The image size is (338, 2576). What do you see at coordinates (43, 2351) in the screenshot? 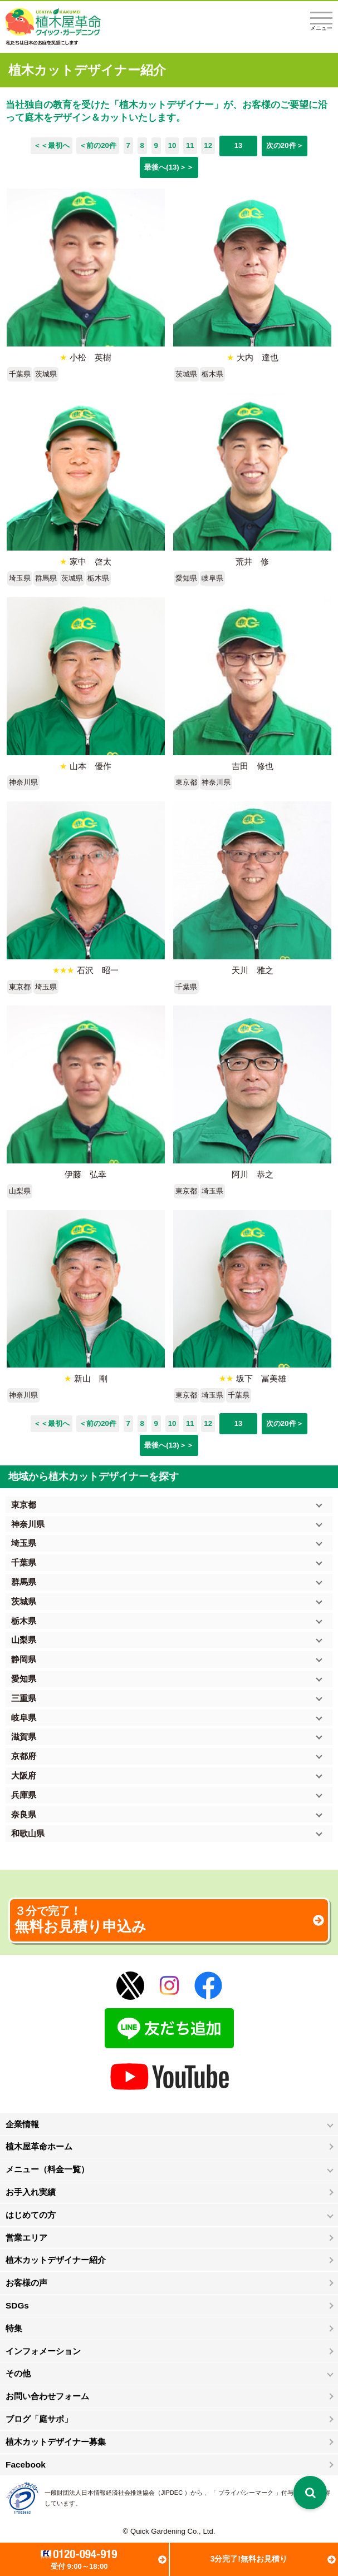
I see `インフォメーション` at bounding box center [43, 2351].